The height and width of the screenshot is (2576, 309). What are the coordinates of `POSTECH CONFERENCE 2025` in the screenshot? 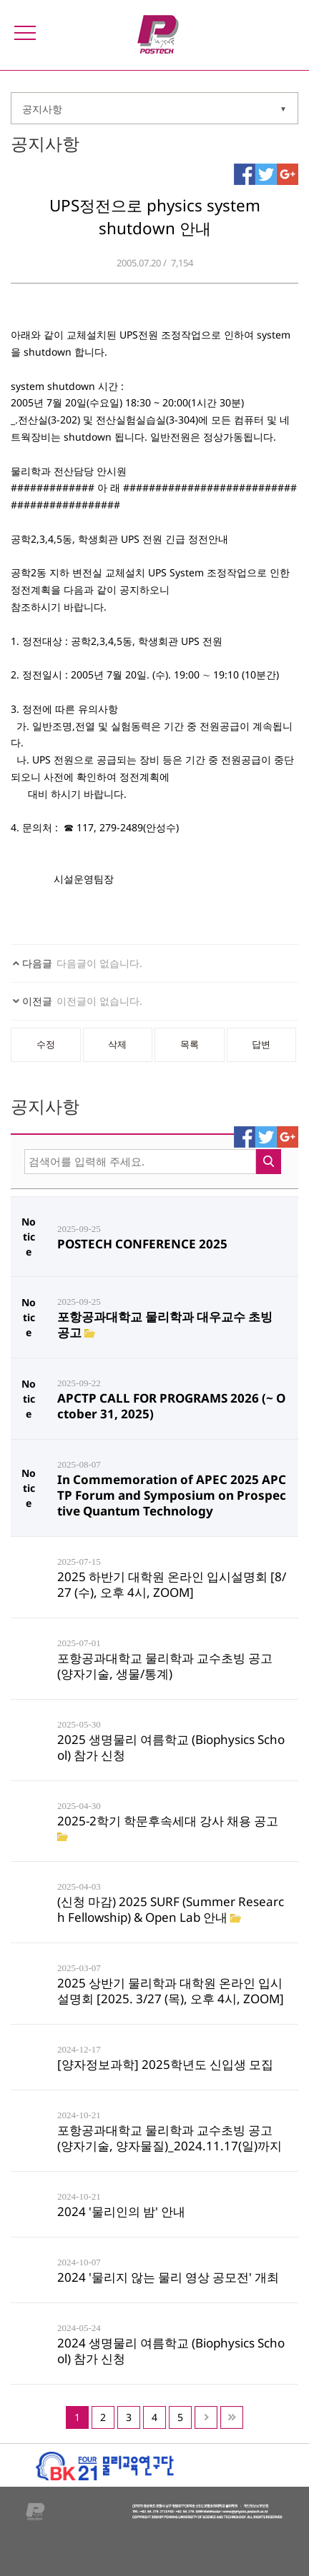 It's located at (142, 1244).